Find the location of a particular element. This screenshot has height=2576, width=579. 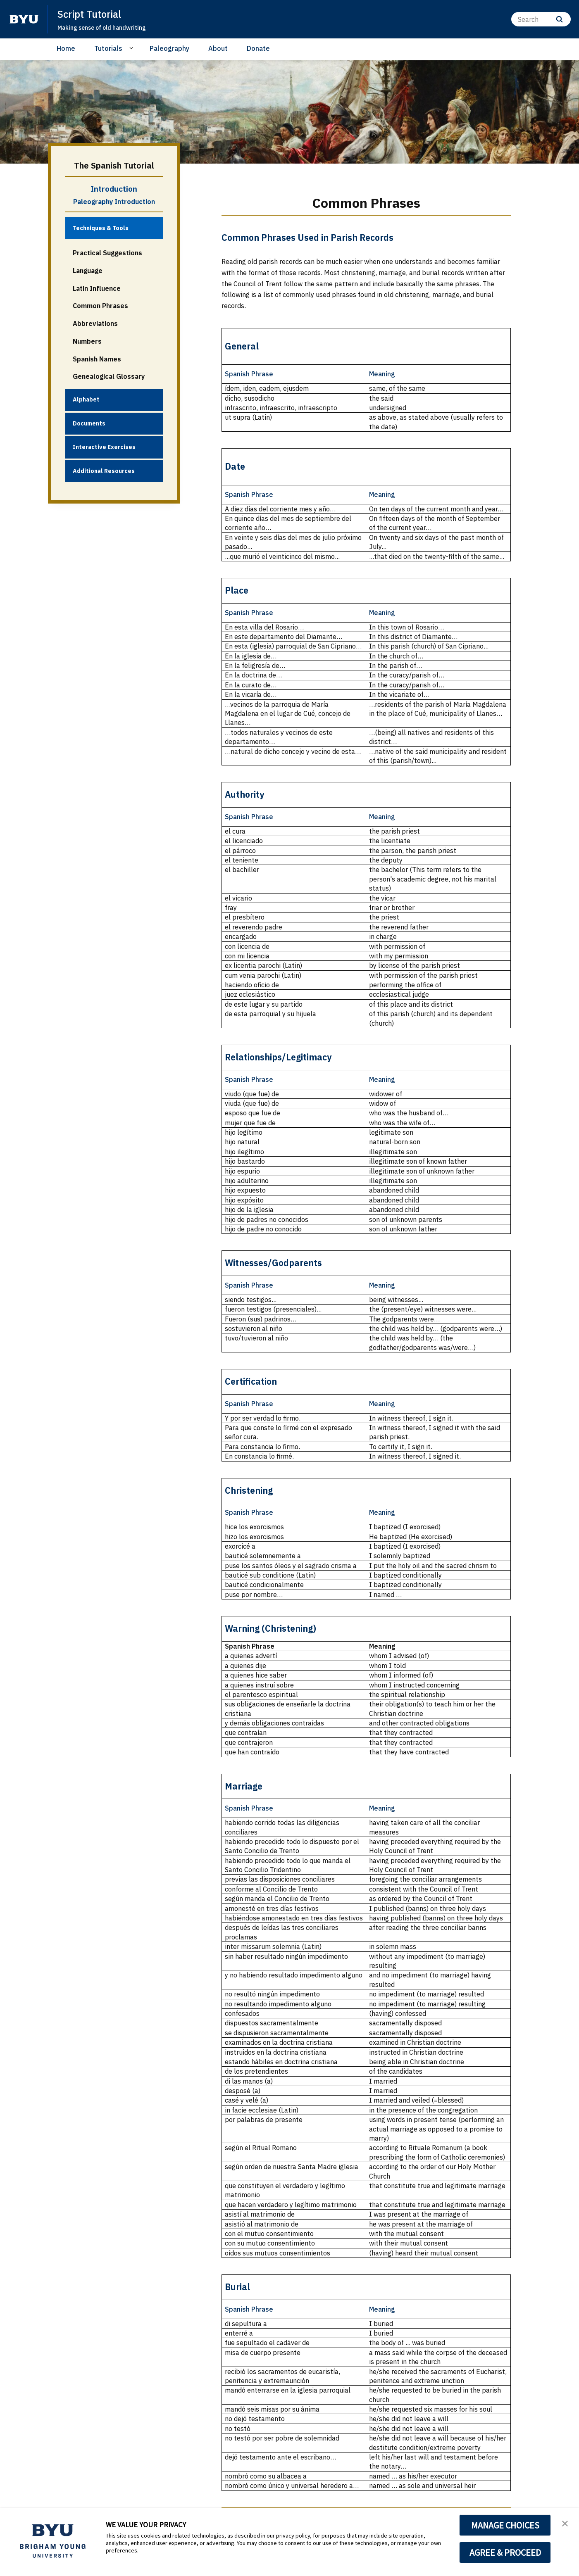

Additional Resources is located at coordinates (104, 471).